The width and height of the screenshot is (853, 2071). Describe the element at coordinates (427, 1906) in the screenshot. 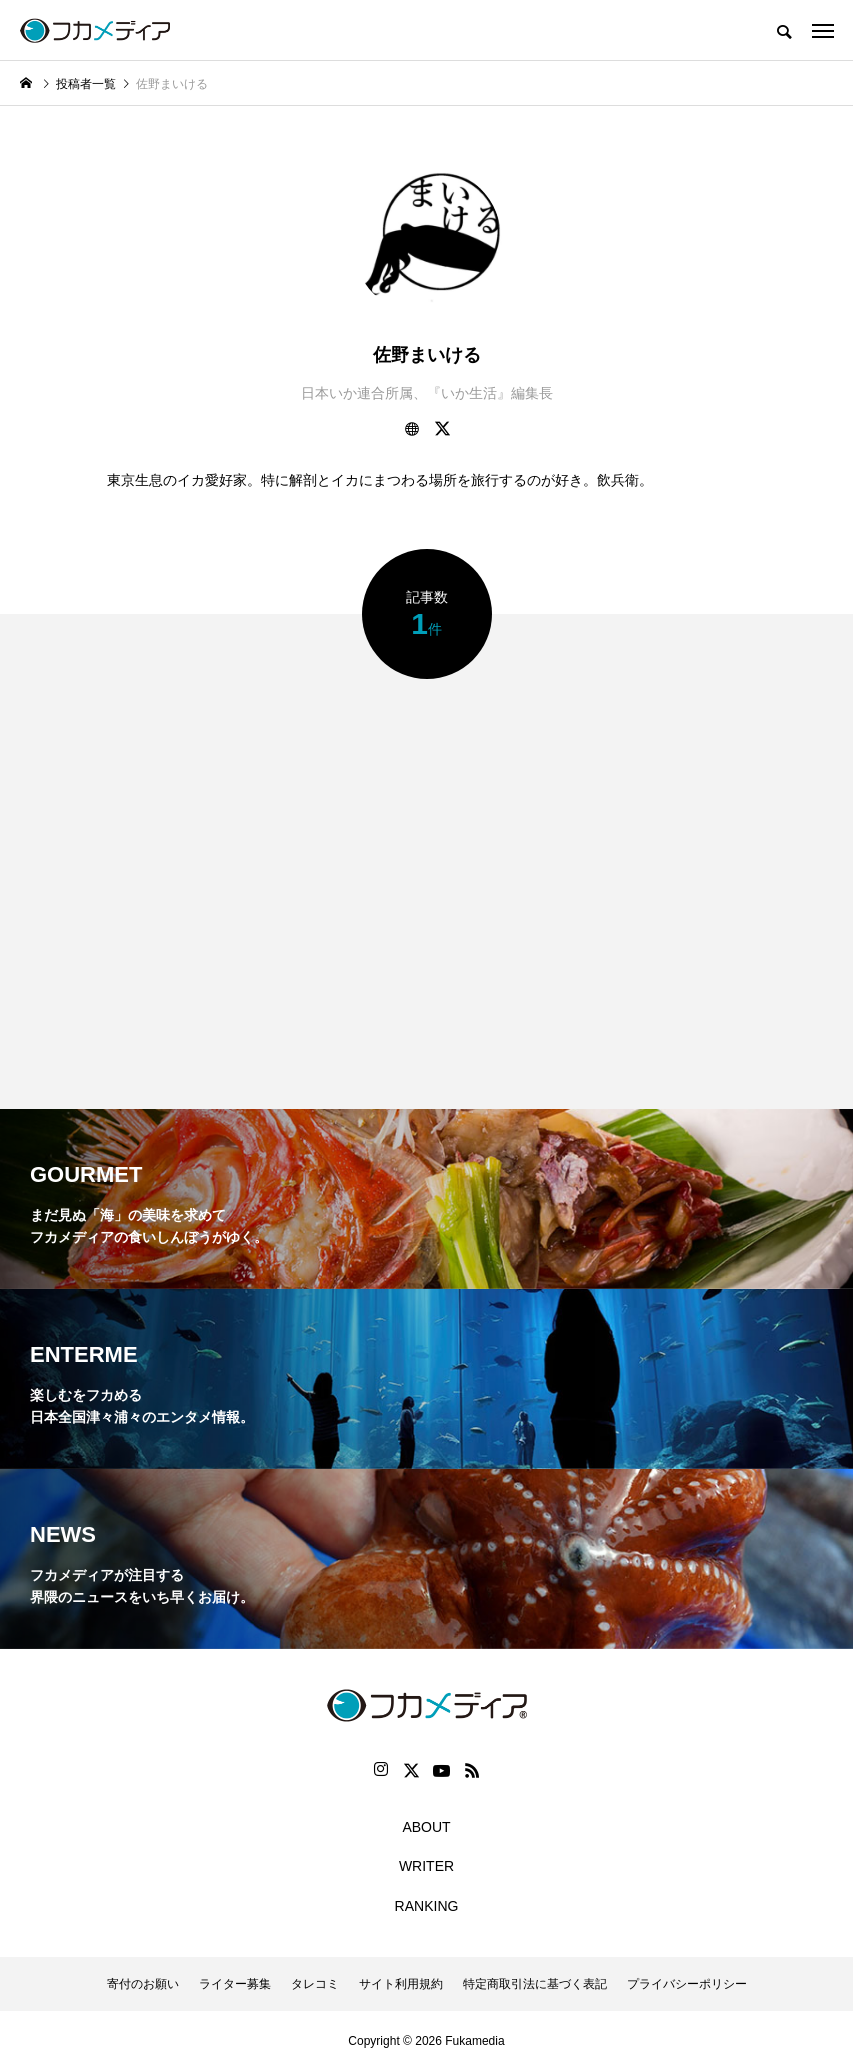

I see `RANKING` at that location.